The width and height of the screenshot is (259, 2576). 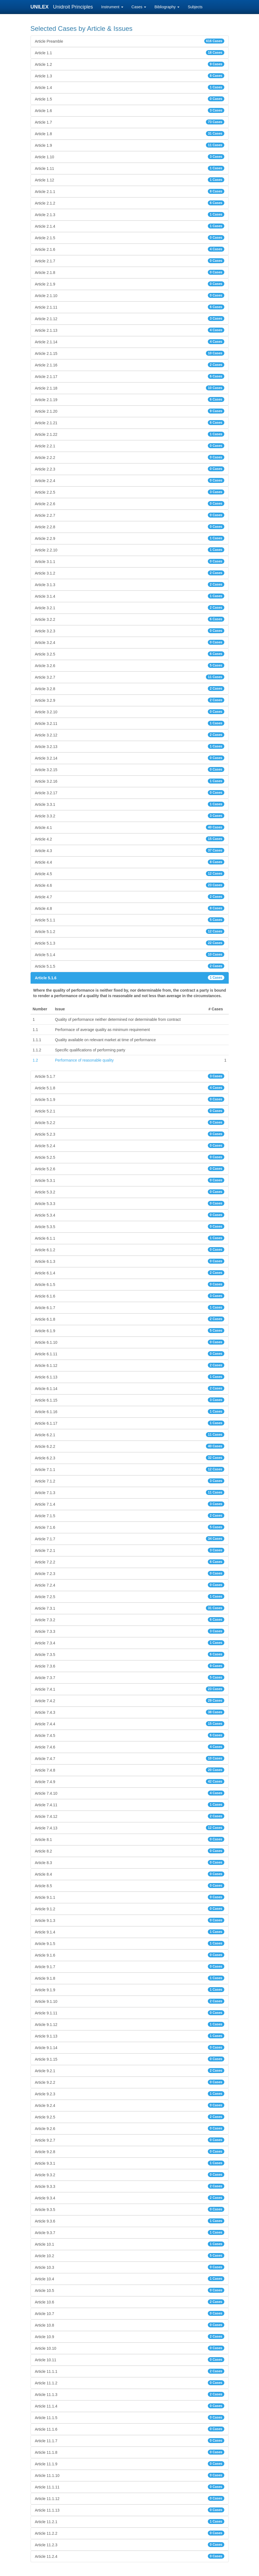 What do you see at coordinates (129, 885) in the screenshot?
I see `Article 4.6` at bounding box center [129, 885].